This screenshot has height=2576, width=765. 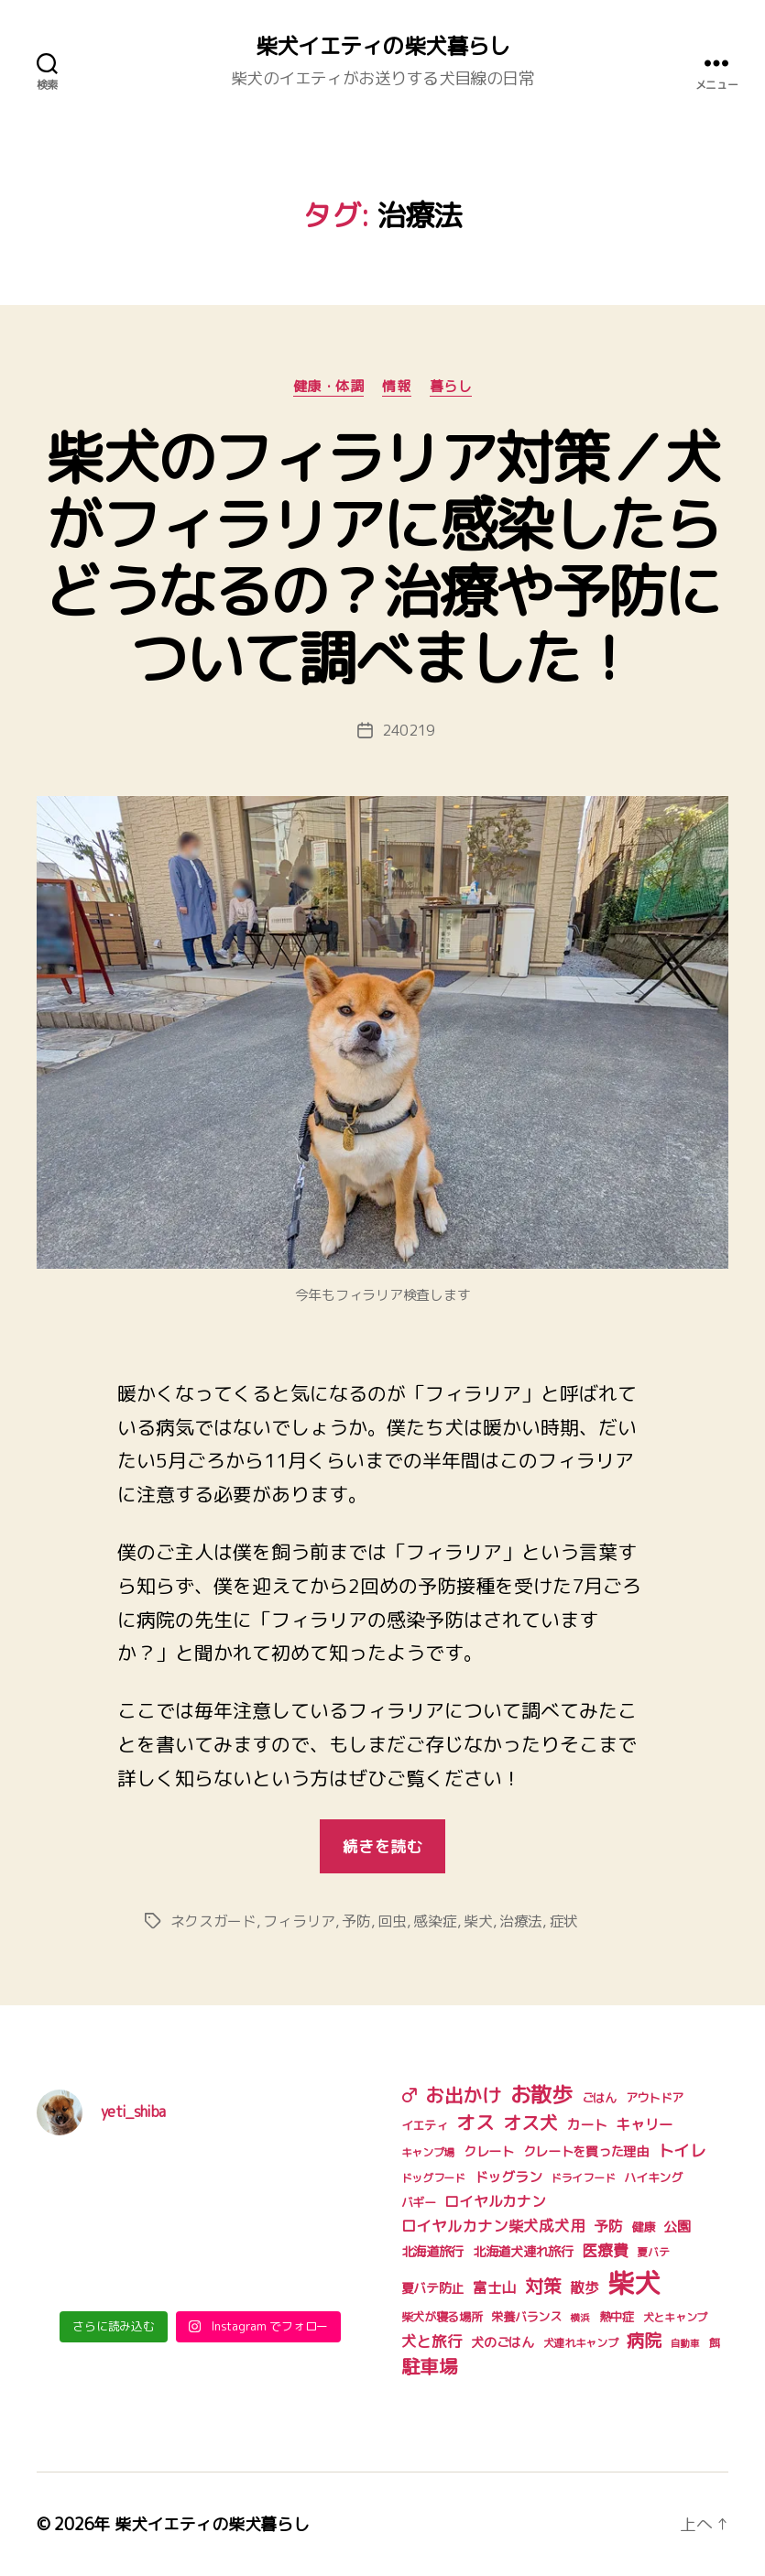 What do you see at coordinates (653, 2177) in the screenshot?
I see `ハイキング [ハイキング (5個の項目)]` at bounding box center [653, 2177].